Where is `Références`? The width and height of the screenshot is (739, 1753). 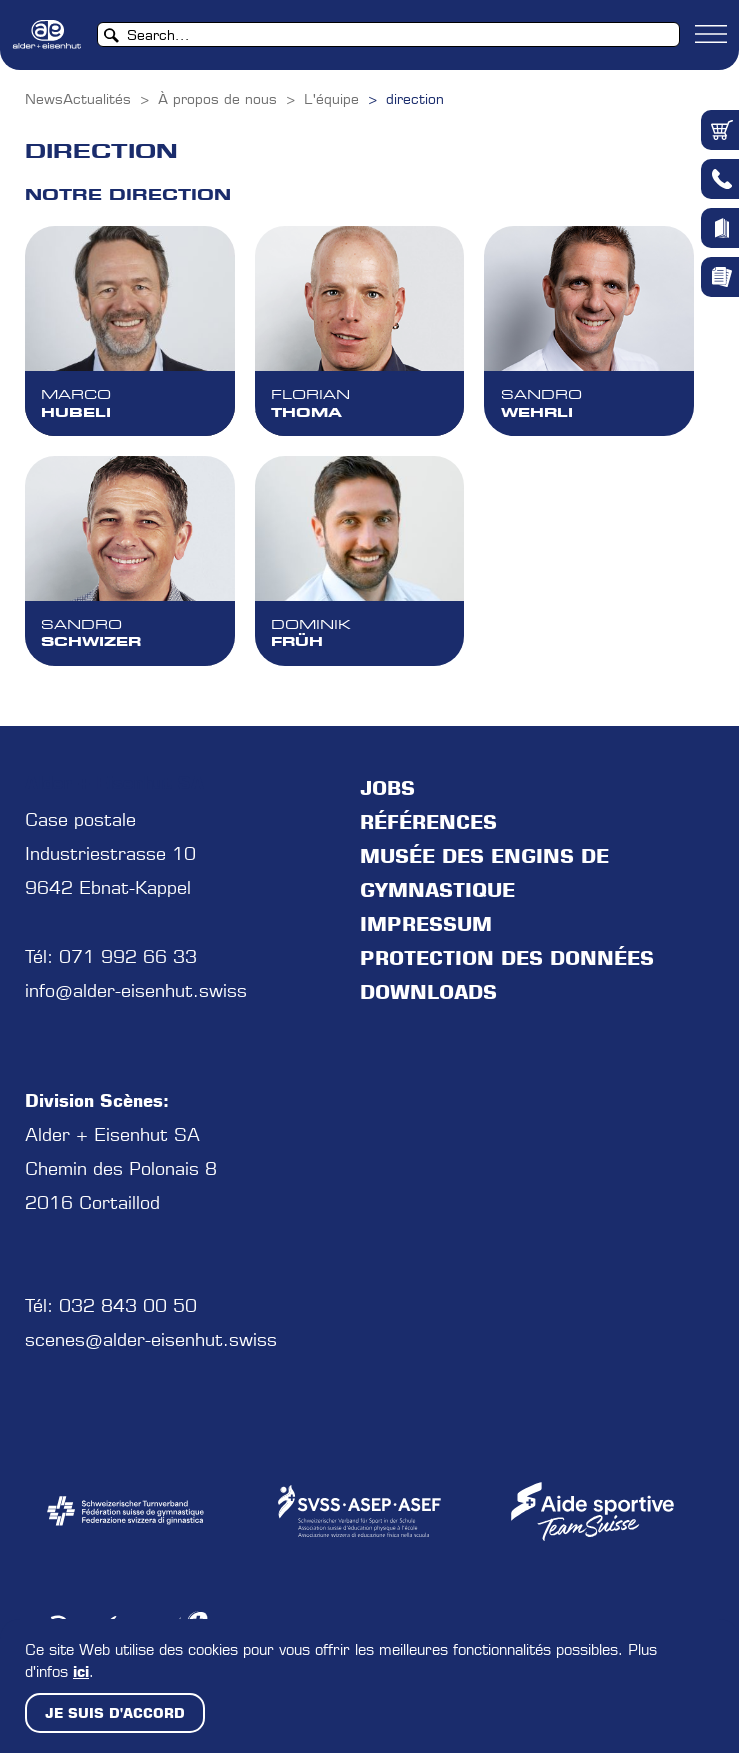
Références is located at coordinates (428, 822).